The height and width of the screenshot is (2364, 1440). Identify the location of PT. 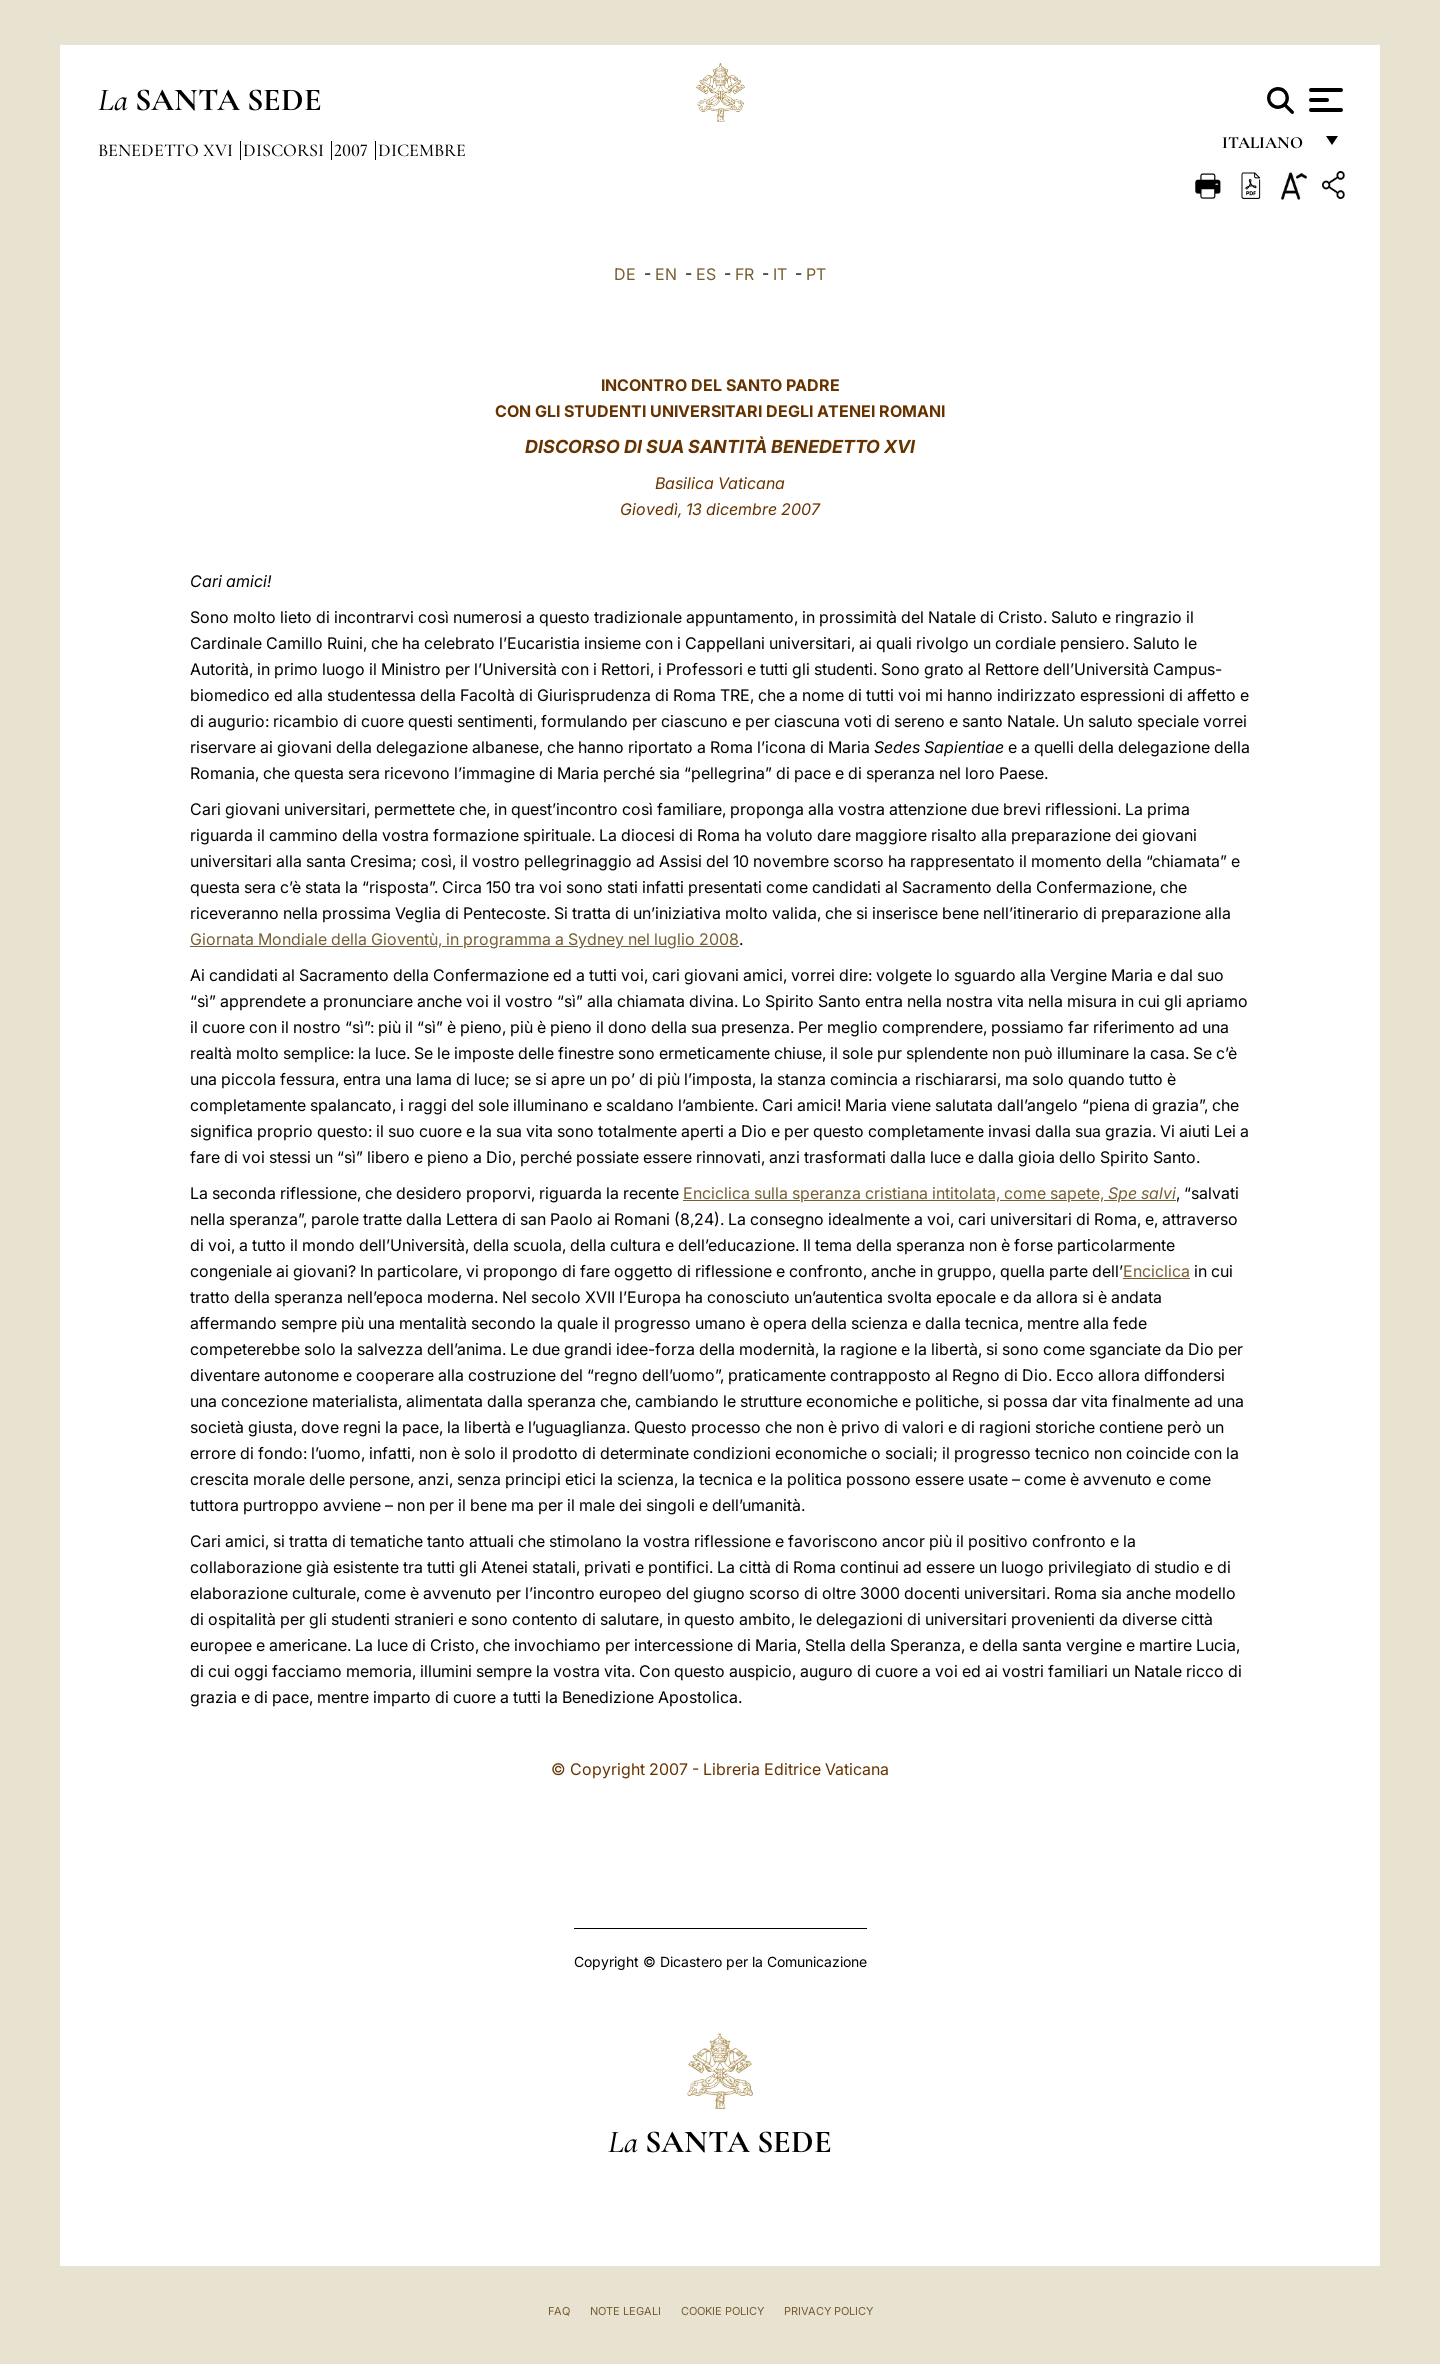
(816, 274).